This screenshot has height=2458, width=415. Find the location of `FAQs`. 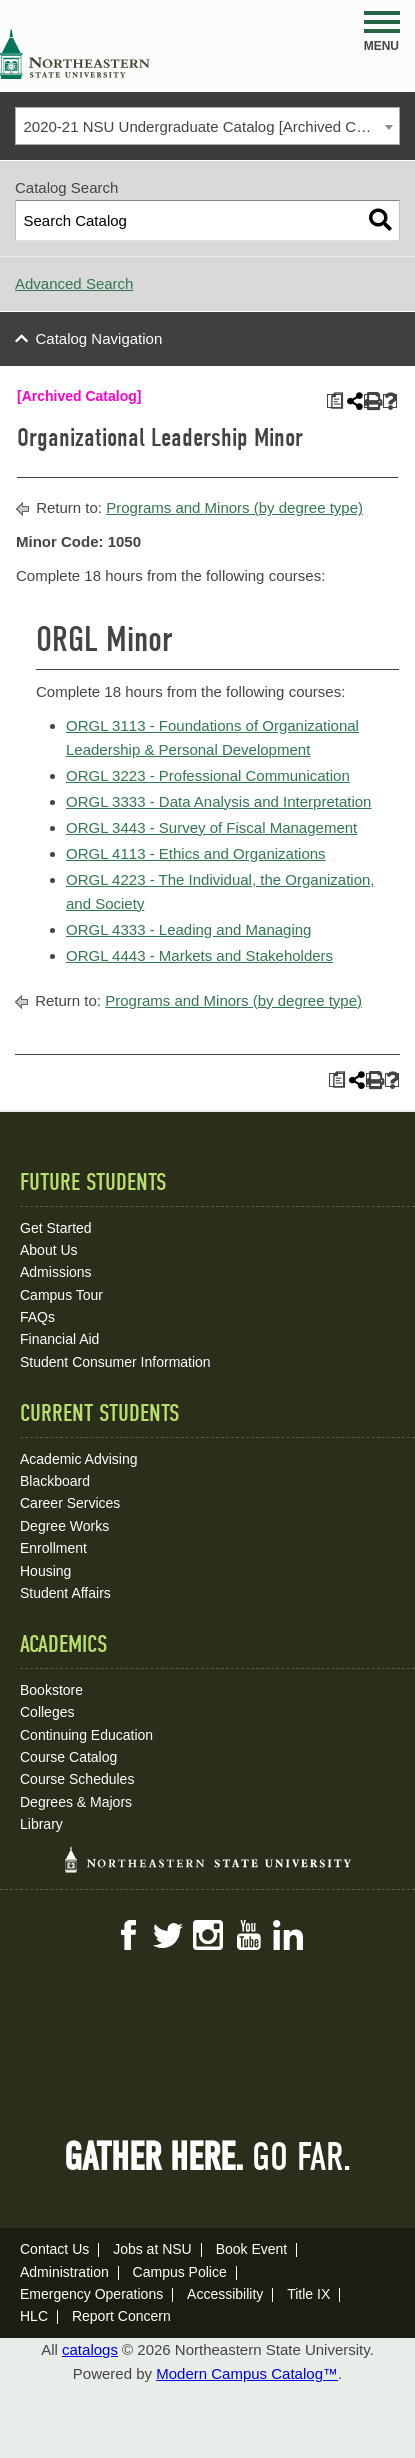

FAQs is located at coordinates (37, 1317).